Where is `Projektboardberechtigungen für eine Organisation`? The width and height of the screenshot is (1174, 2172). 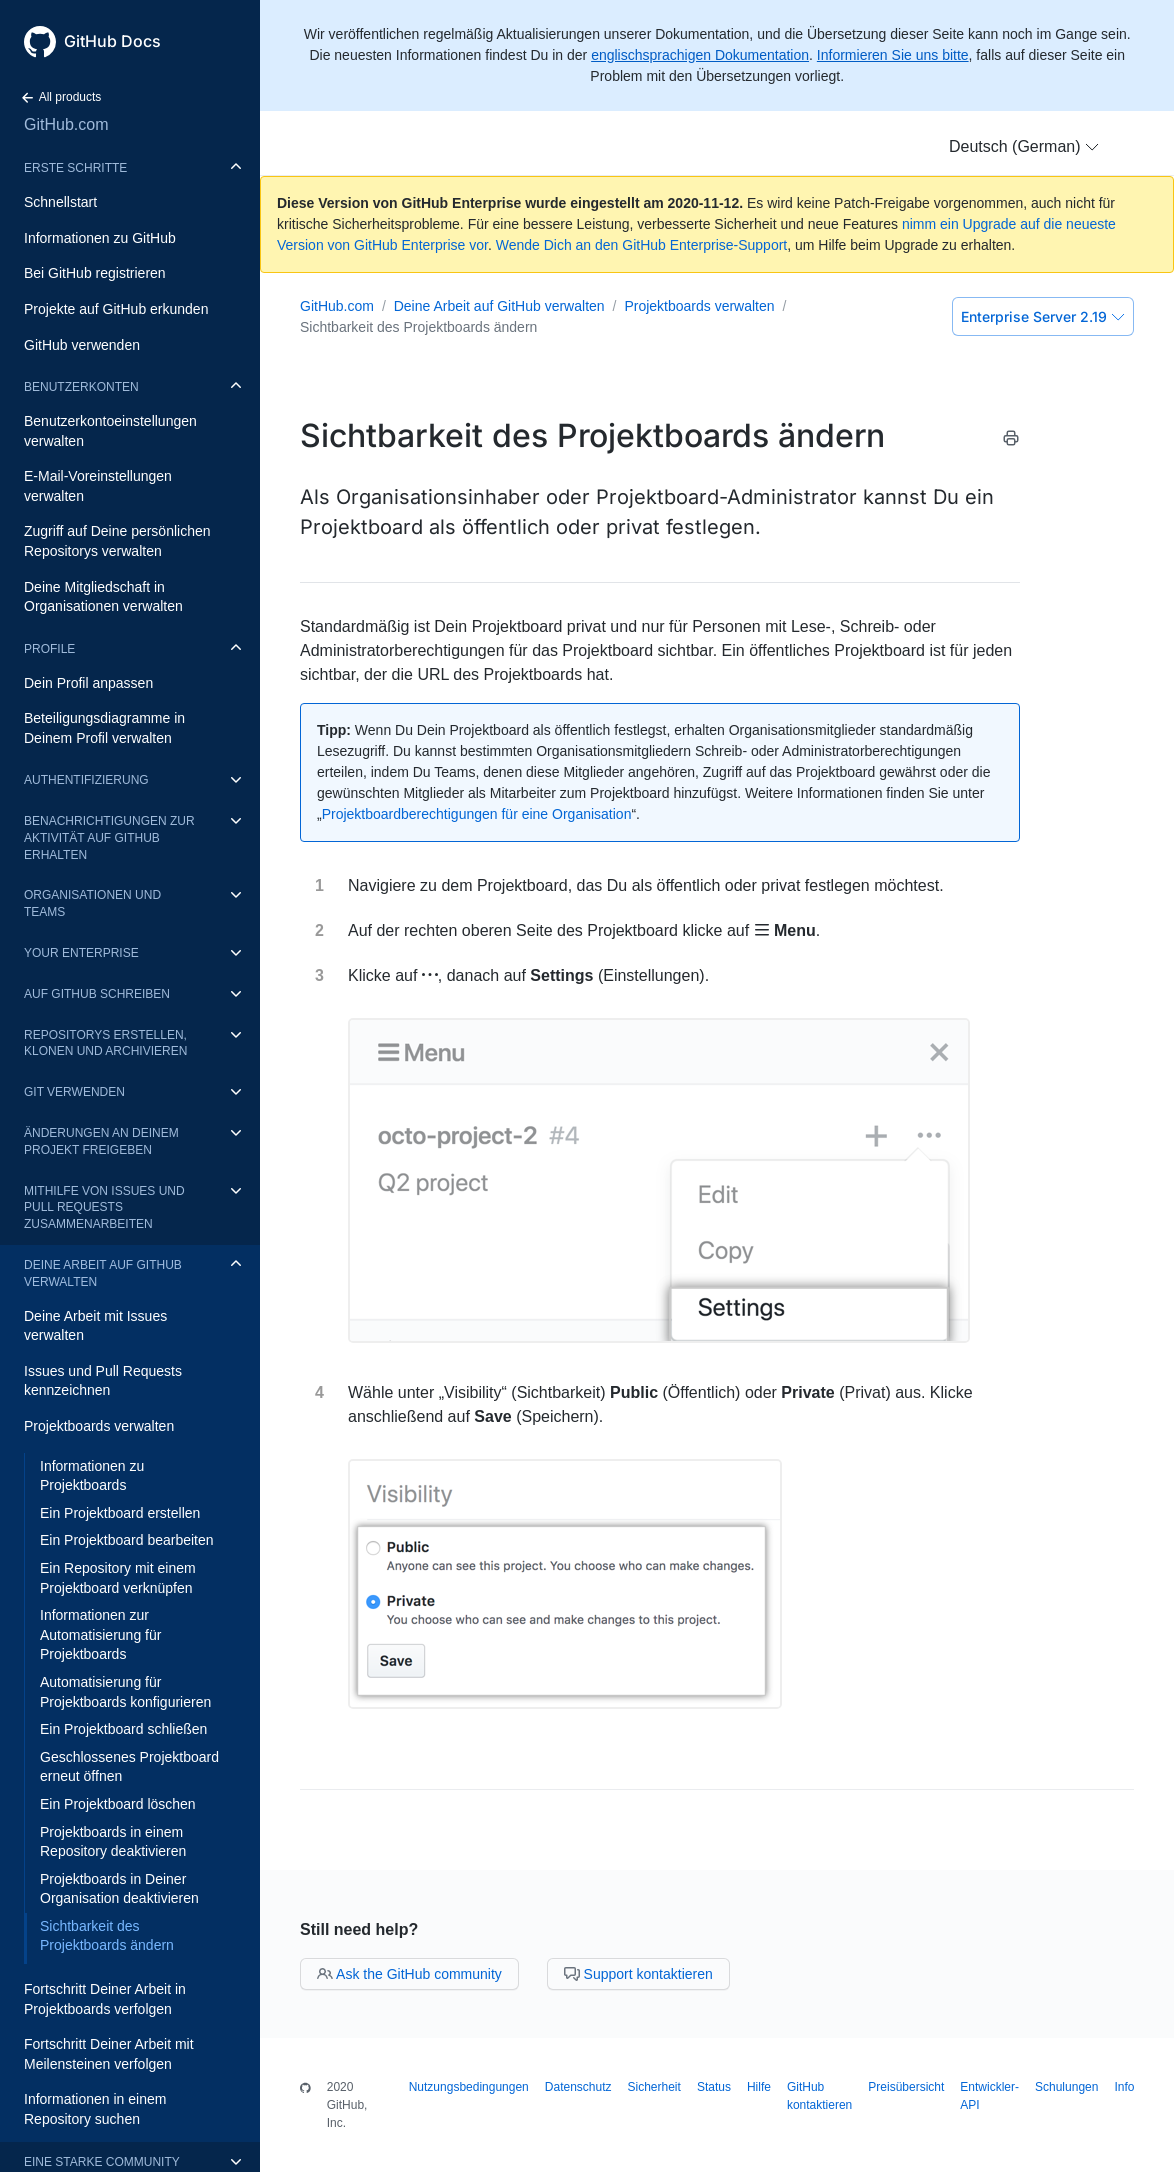 Projektboardberechtigungen für eine Organisation is located at coordinates (477, 814).